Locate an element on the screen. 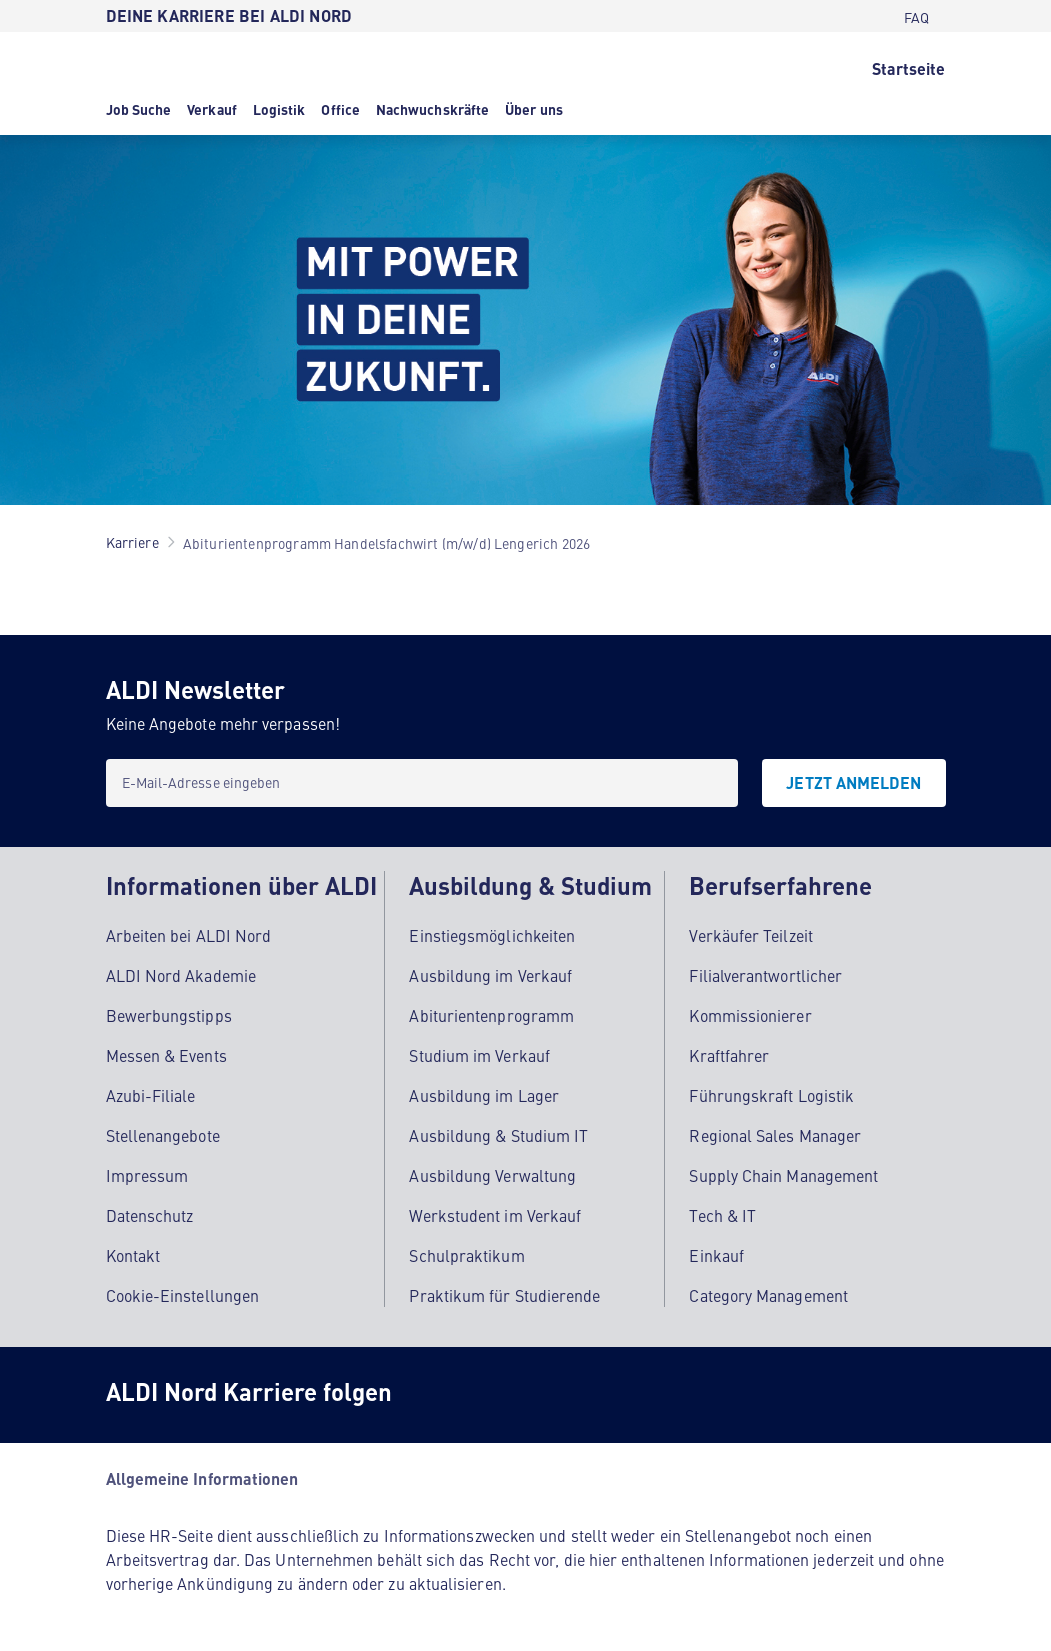 Image resolution: width=1051 pixels, height=1651 pixels. Datenschutz is located at coordinates (150, 1215).